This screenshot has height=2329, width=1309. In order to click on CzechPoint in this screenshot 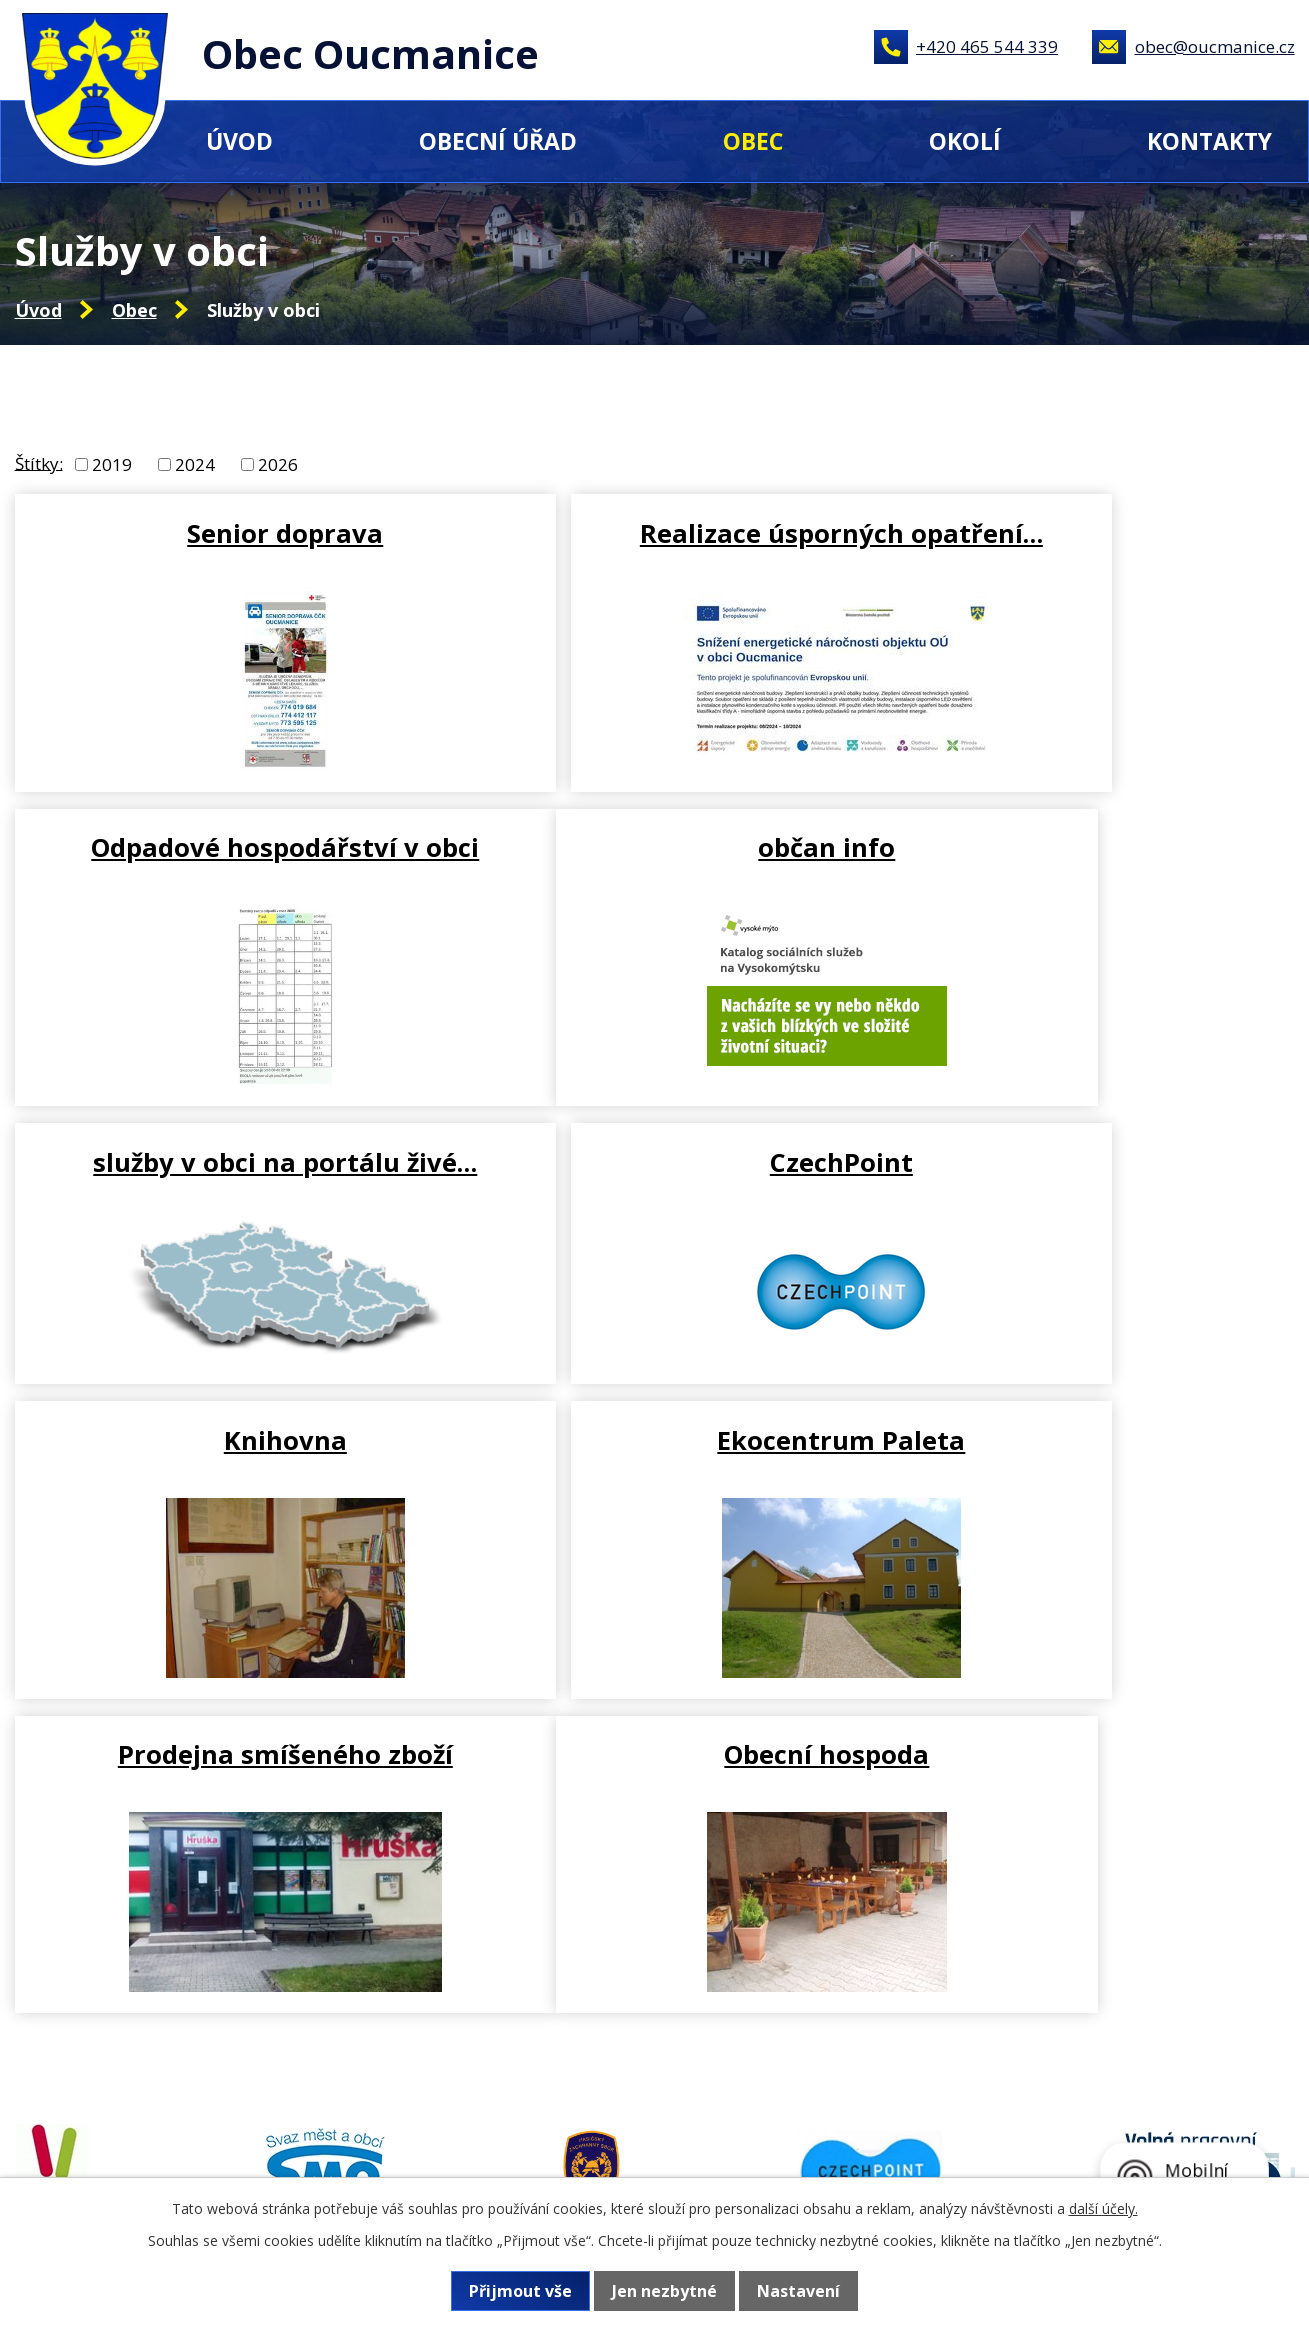, I will do `click(1083, 855)`.